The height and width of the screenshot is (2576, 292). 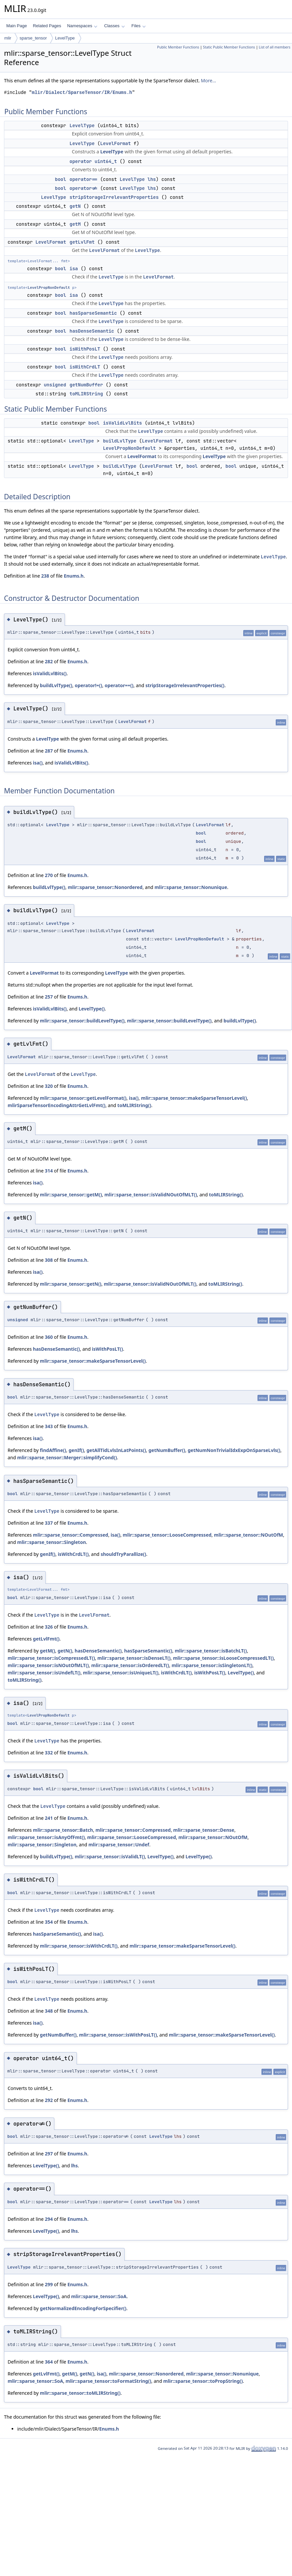 What do you see at coordinates (49, 1752) in the screenshot?
I see `332` at bounding box center [49, 1752].